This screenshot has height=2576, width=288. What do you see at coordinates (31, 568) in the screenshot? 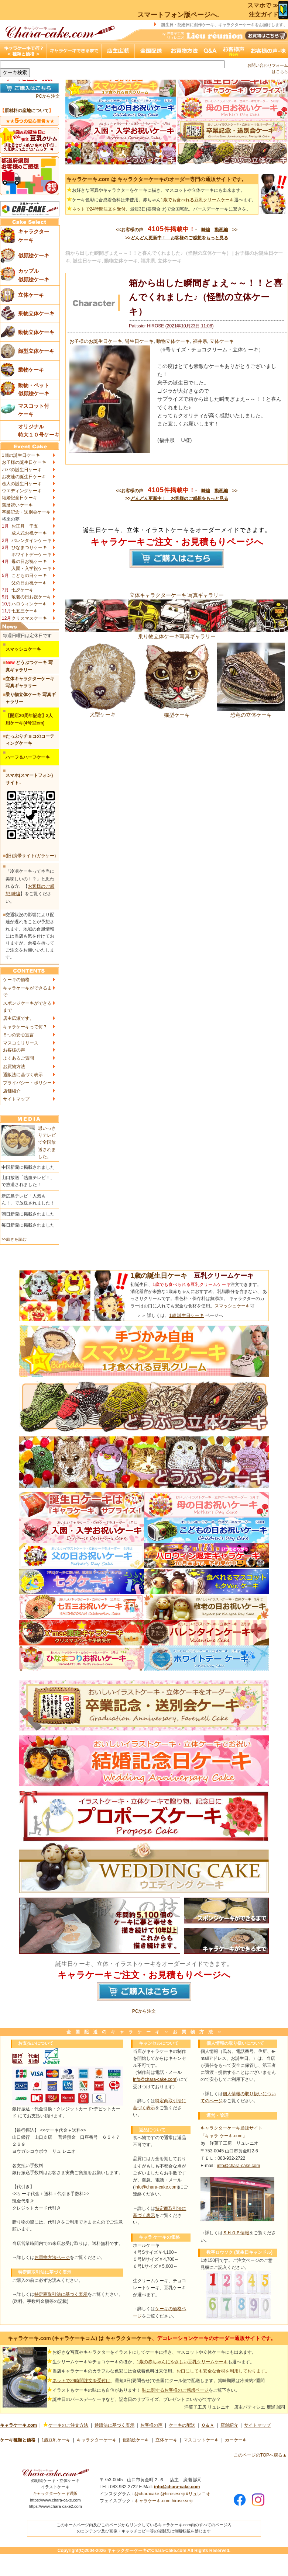
I see `入園・入学祝ケーキ` at bounding box center [31, 568].